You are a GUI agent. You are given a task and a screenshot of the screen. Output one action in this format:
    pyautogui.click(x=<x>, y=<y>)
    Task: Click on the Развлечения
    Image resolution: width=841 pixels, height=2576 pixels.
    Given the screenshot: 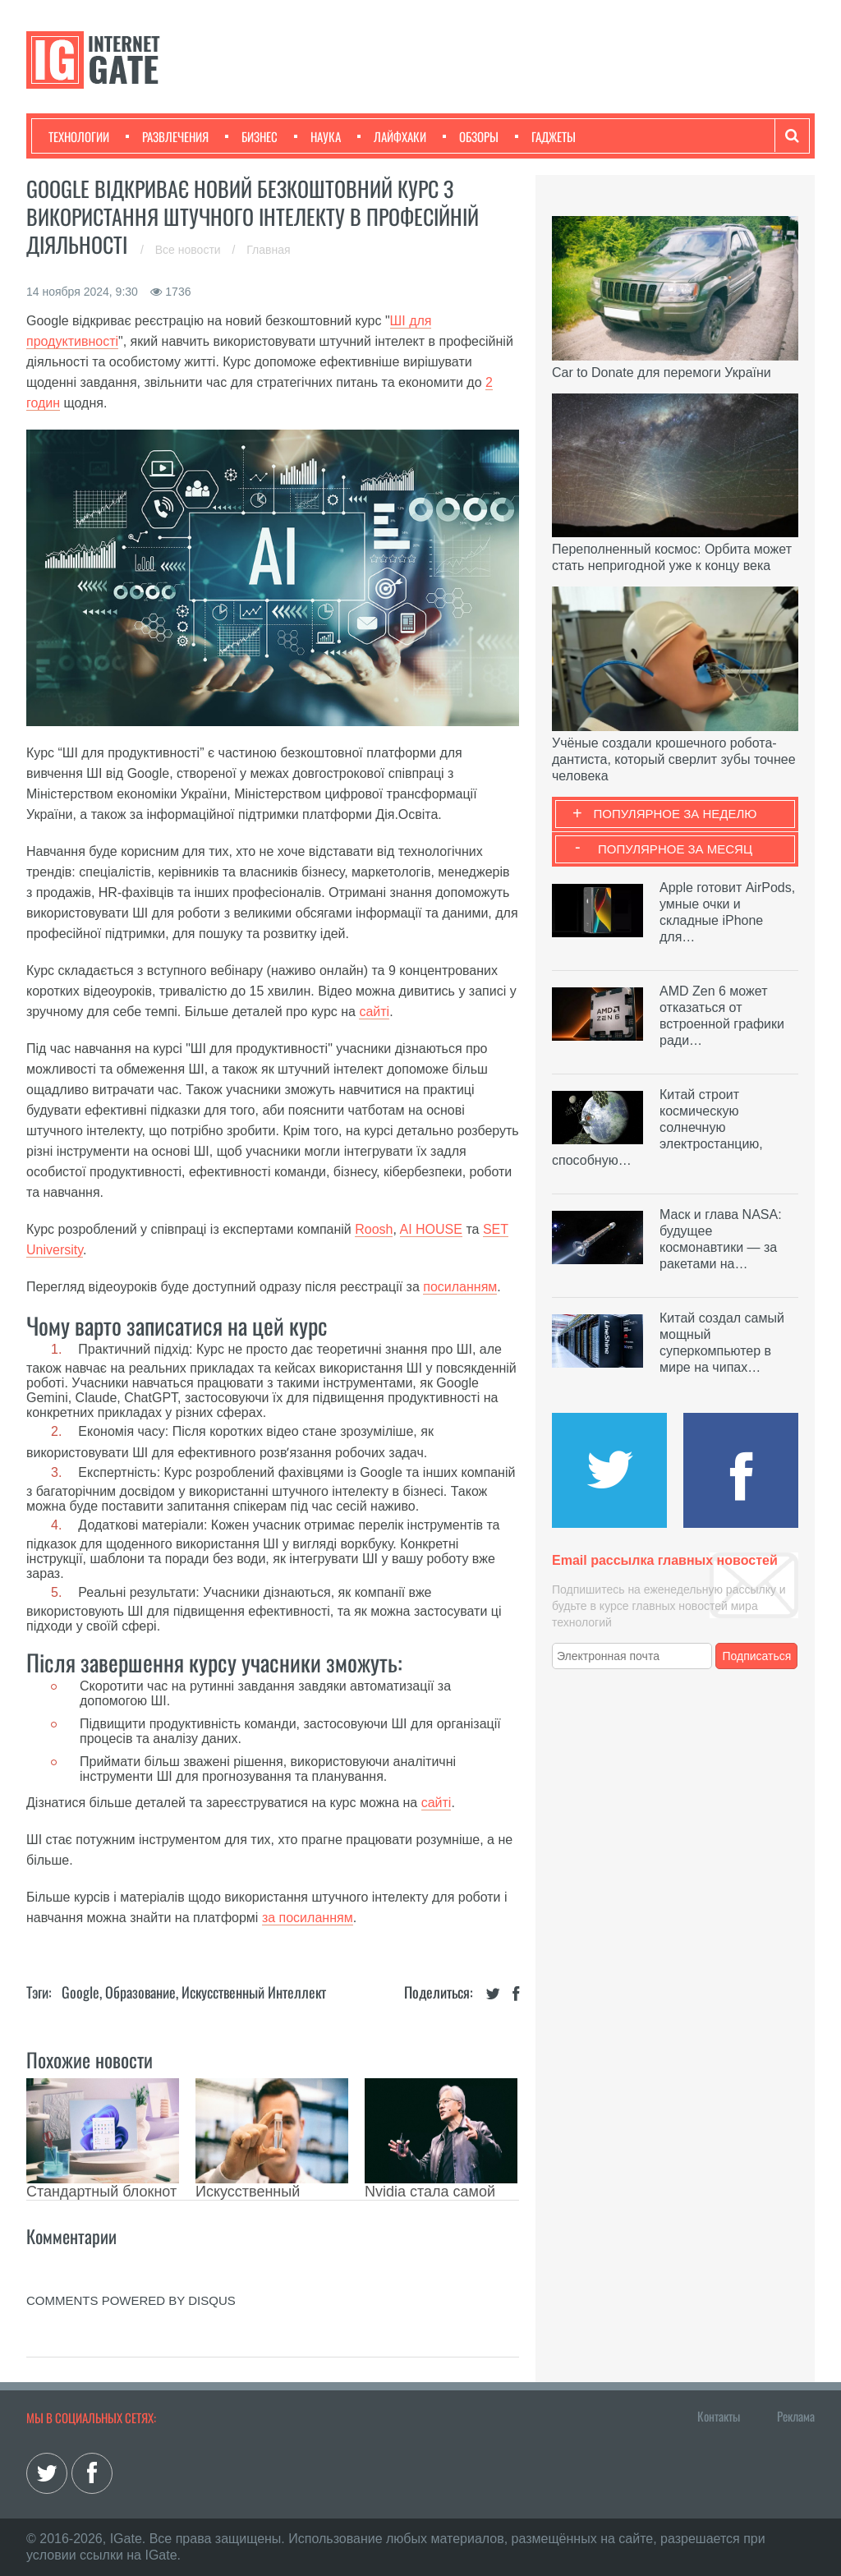 What is the action you would take?
    pyautogui.click(x=167, y=136)
    